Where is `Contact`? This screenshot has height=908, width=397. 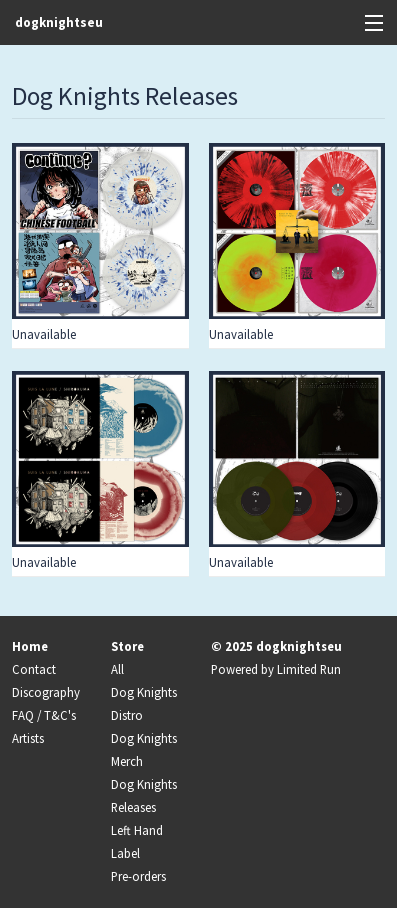 Contact is located at coordinates (34, 669).